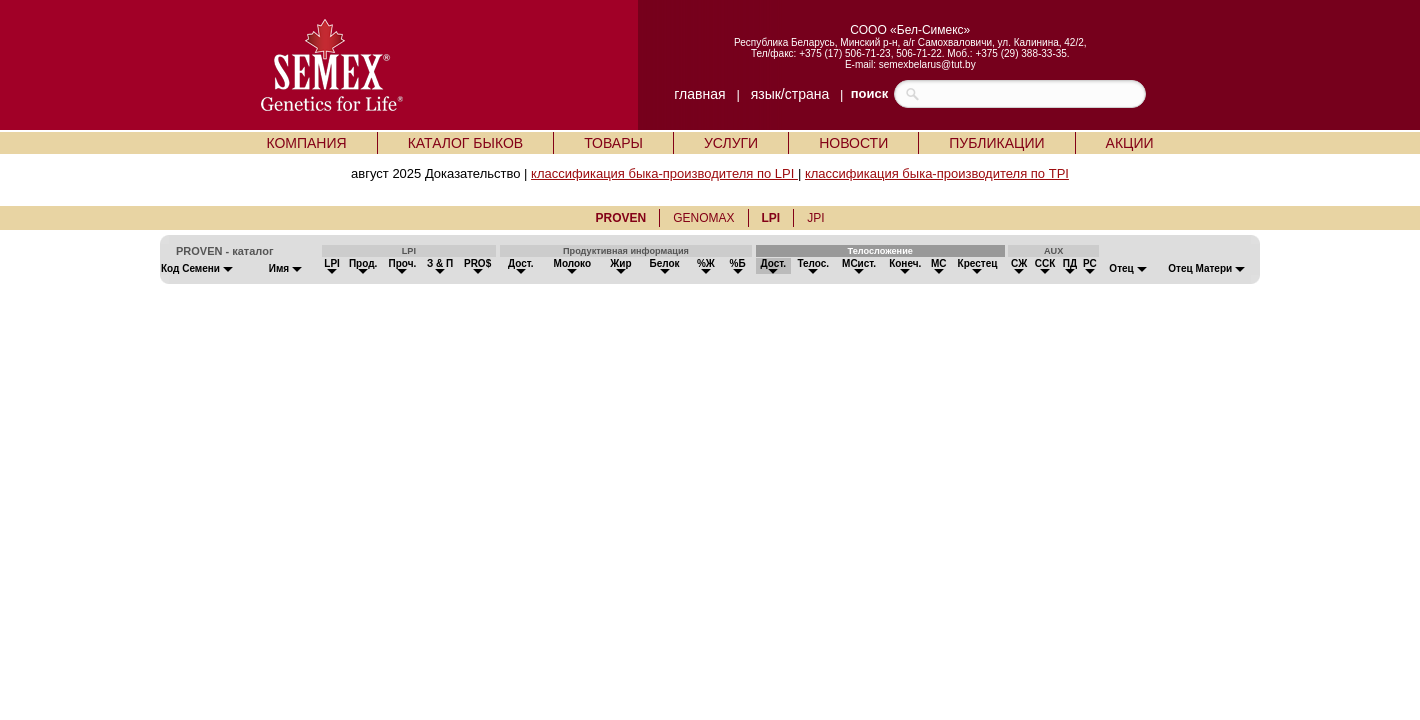  I want to click on НОВОСТИ, so click(853, 143).